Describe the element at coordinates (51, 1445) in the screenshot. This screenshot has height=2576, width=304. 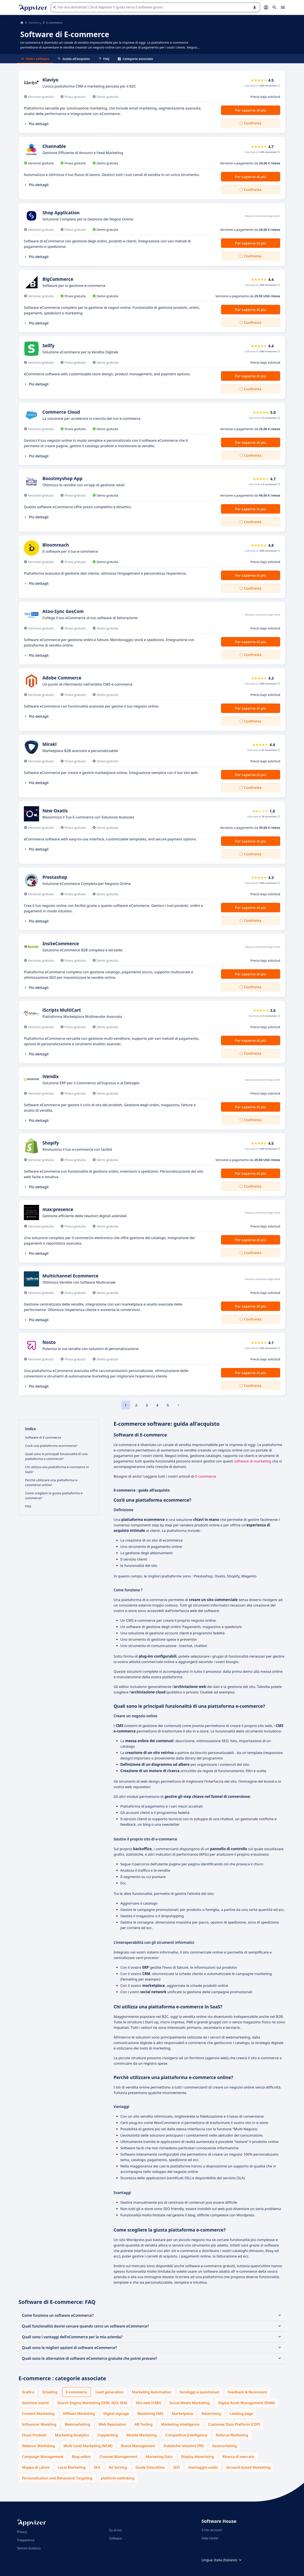
I see `Cos’è una piattaforma ecommerce?` at that location.